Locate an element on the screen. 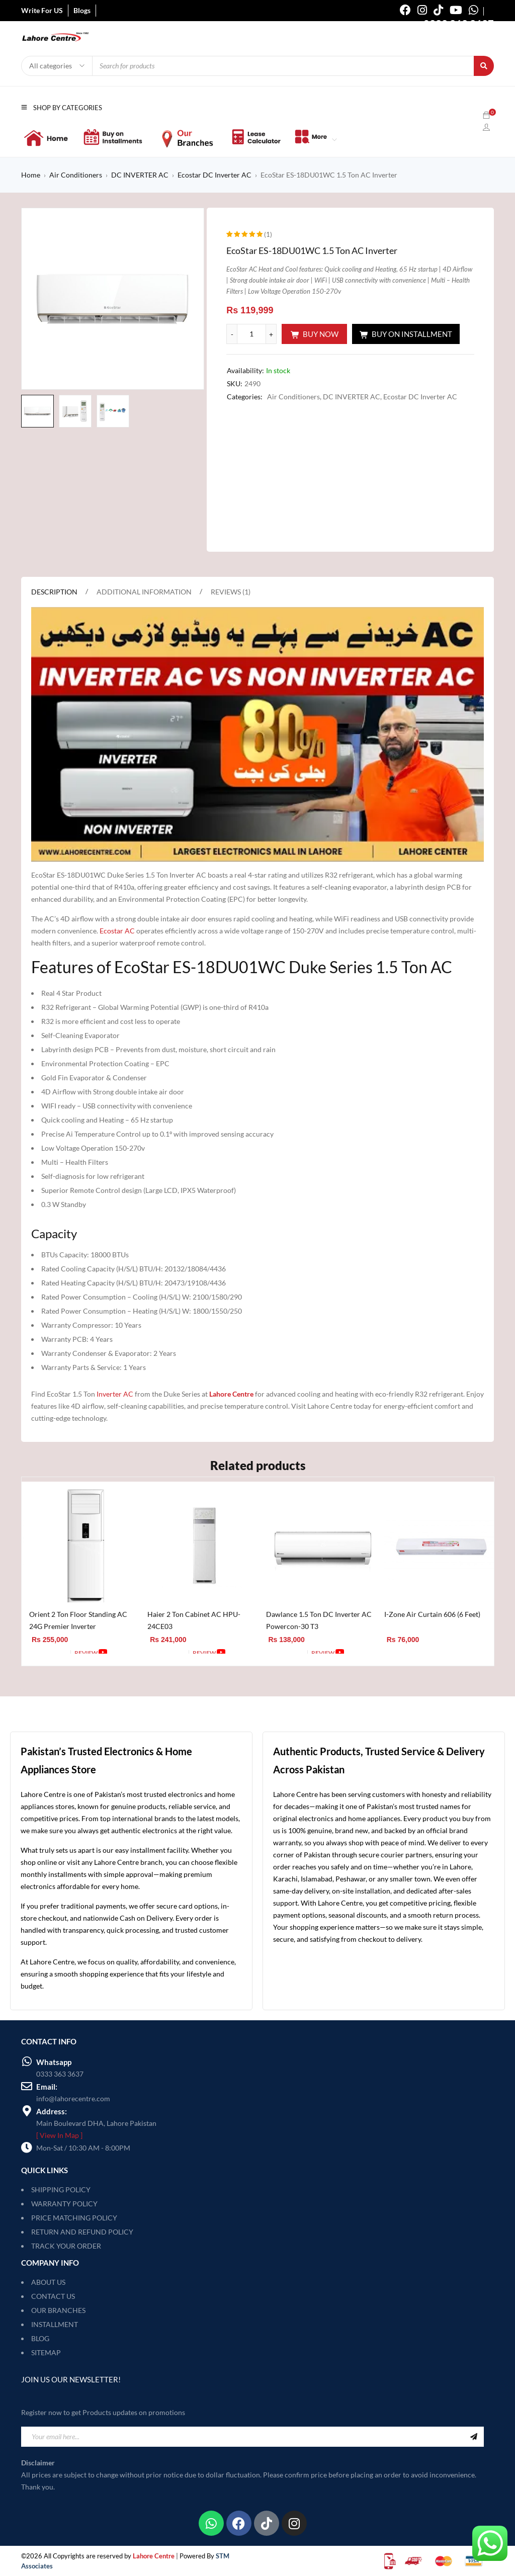 The image size is (515, 2576). Description [tab] is located at coordinates (54, 591).